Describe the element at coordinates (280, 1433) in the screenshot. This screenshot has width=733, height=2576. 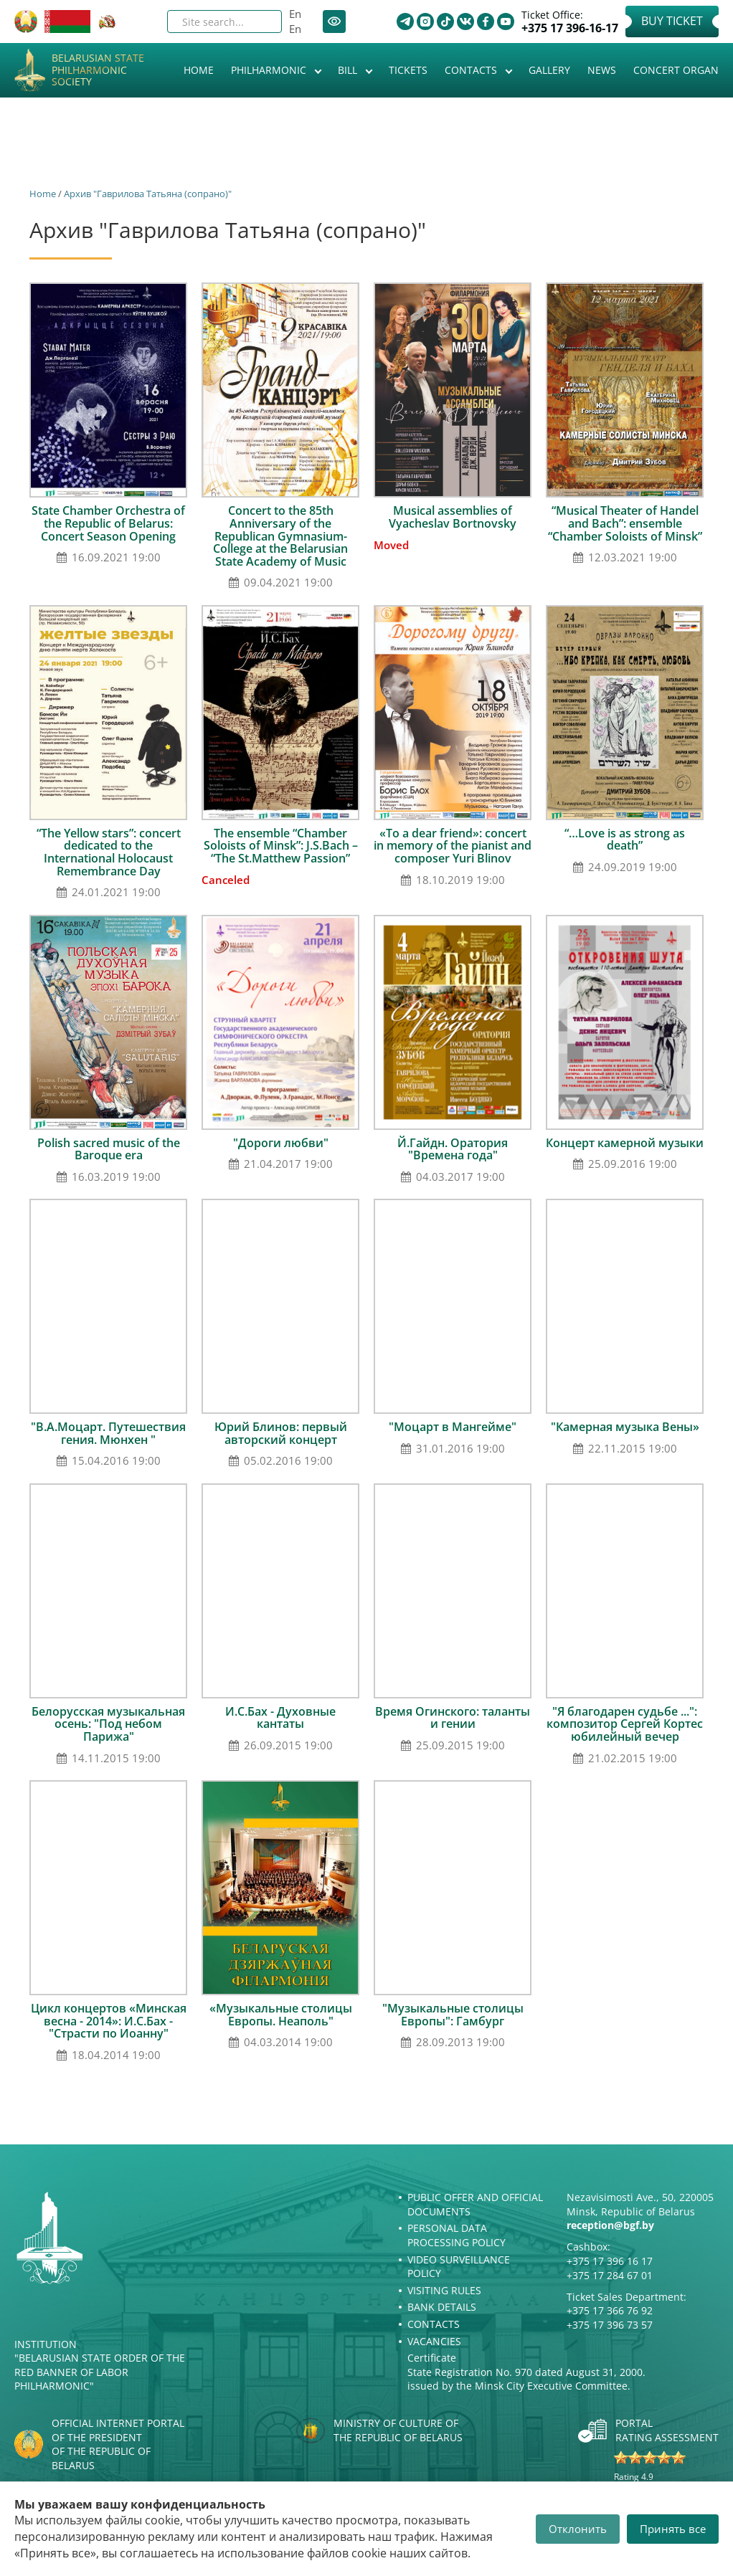
I see `Юрий Блинов: первый авторский концерт` at that location.